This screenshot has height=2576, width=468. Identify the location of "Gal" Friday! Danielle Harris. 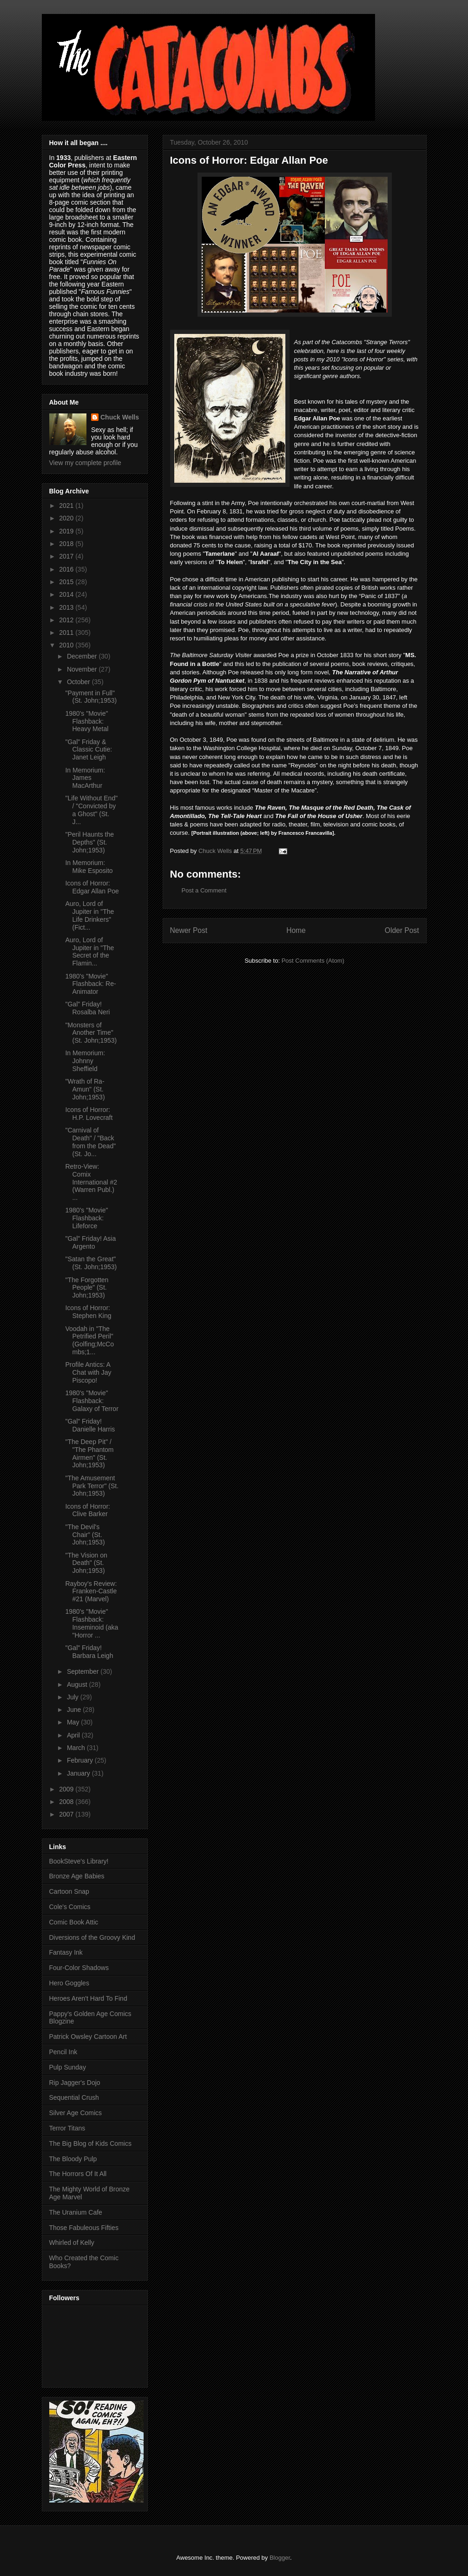
(90, 1425).